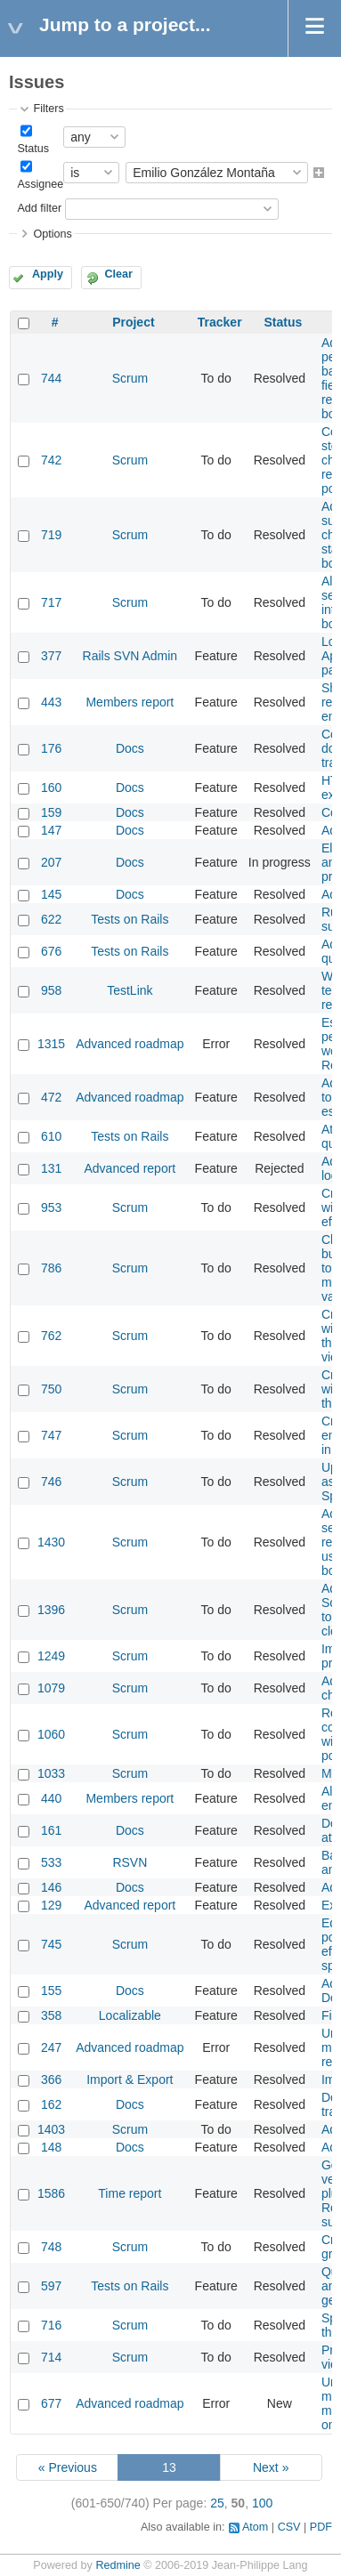 The image size is (341, 2576). I want to click on Status, so click(33, 148).